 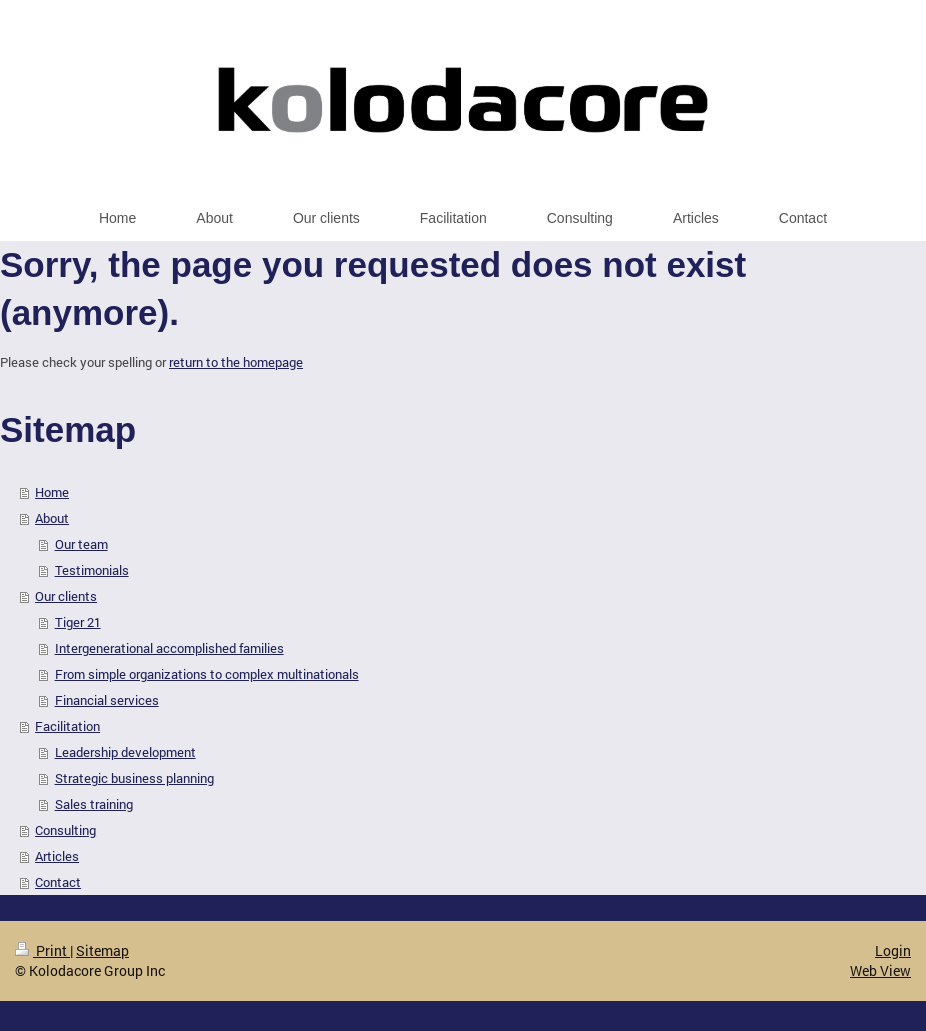 What do you see at coordinates (57, 856) in the screenshot?
I see `Articles` at bounding box center [57, 856].